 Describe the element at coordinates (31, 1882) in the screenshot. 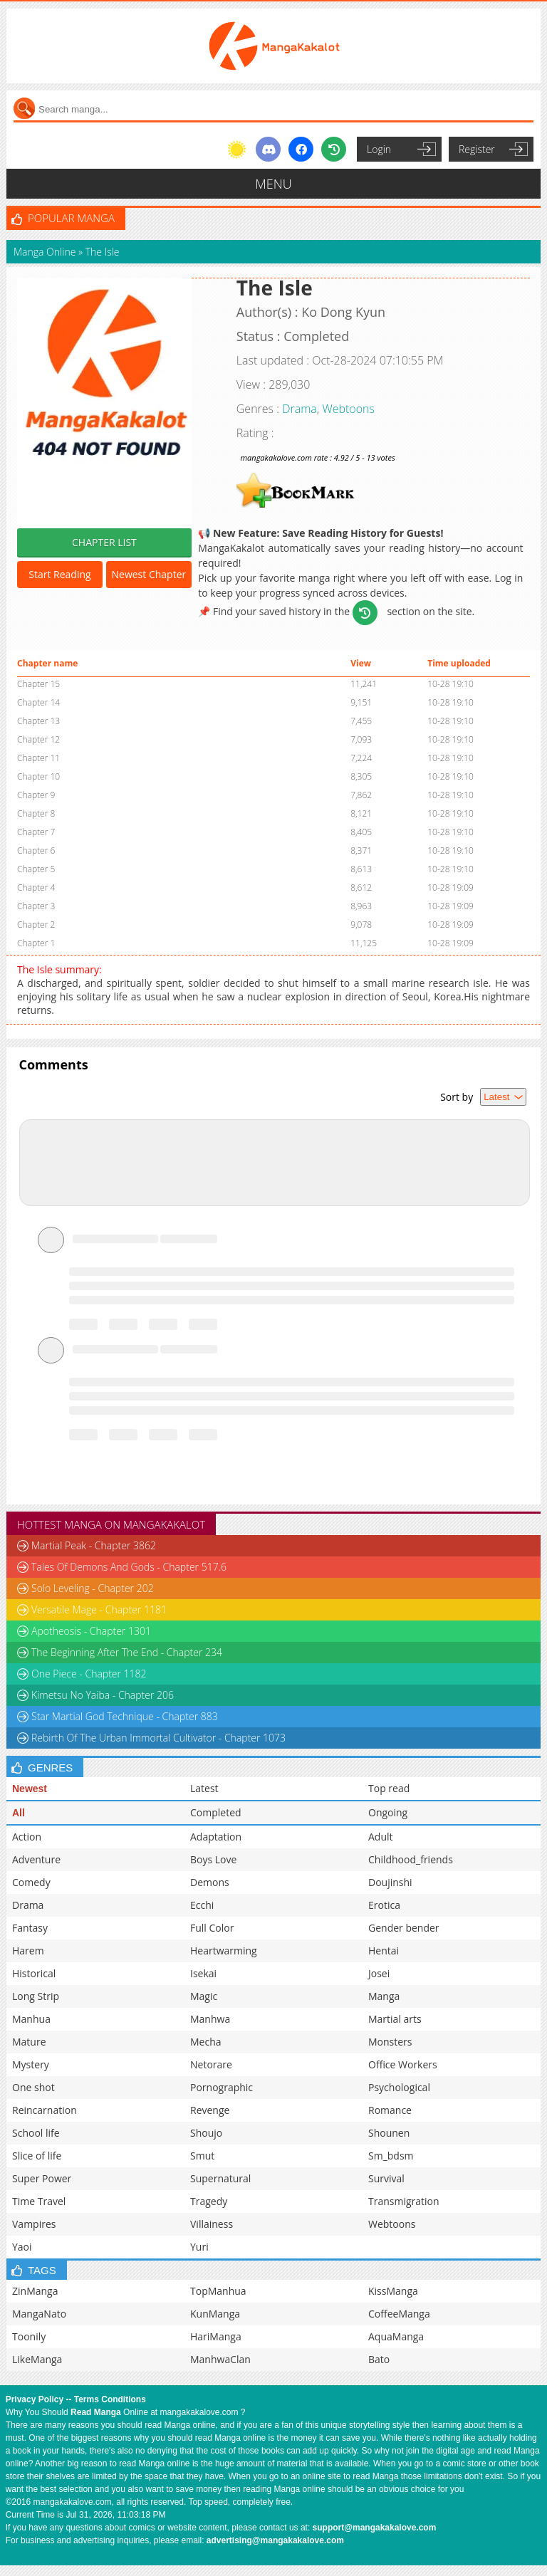

I see `Comedy` at that location.